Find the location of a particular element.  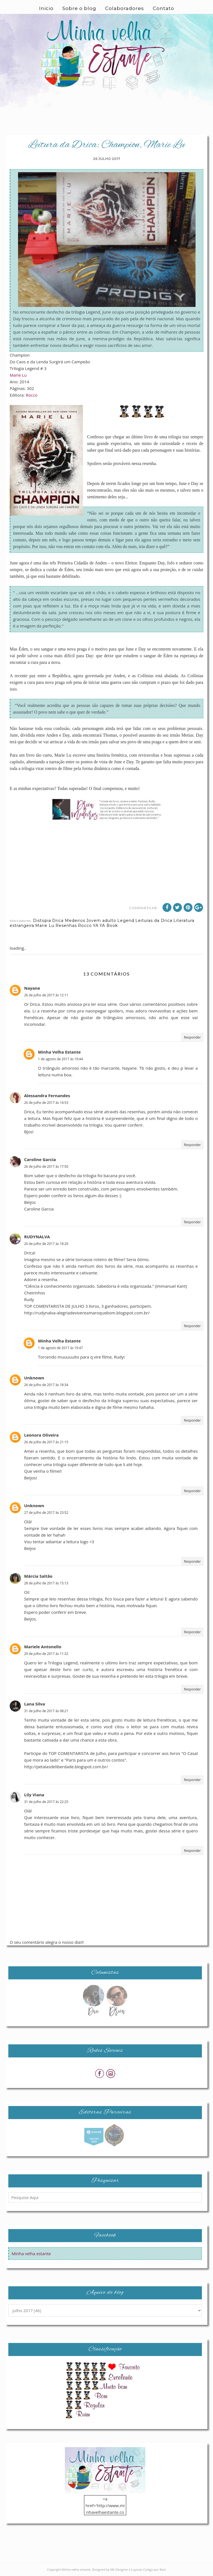

Nayane is located at coordinates (32, 988).